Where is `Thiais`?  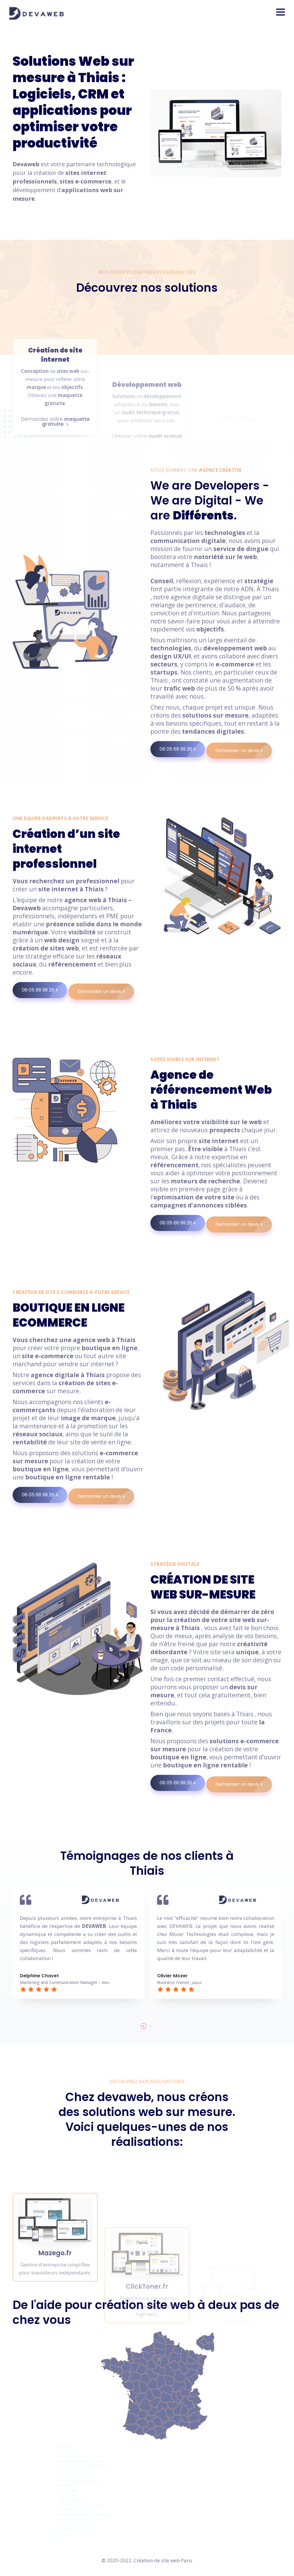 Thiais is located at coordinates (62, 2524).